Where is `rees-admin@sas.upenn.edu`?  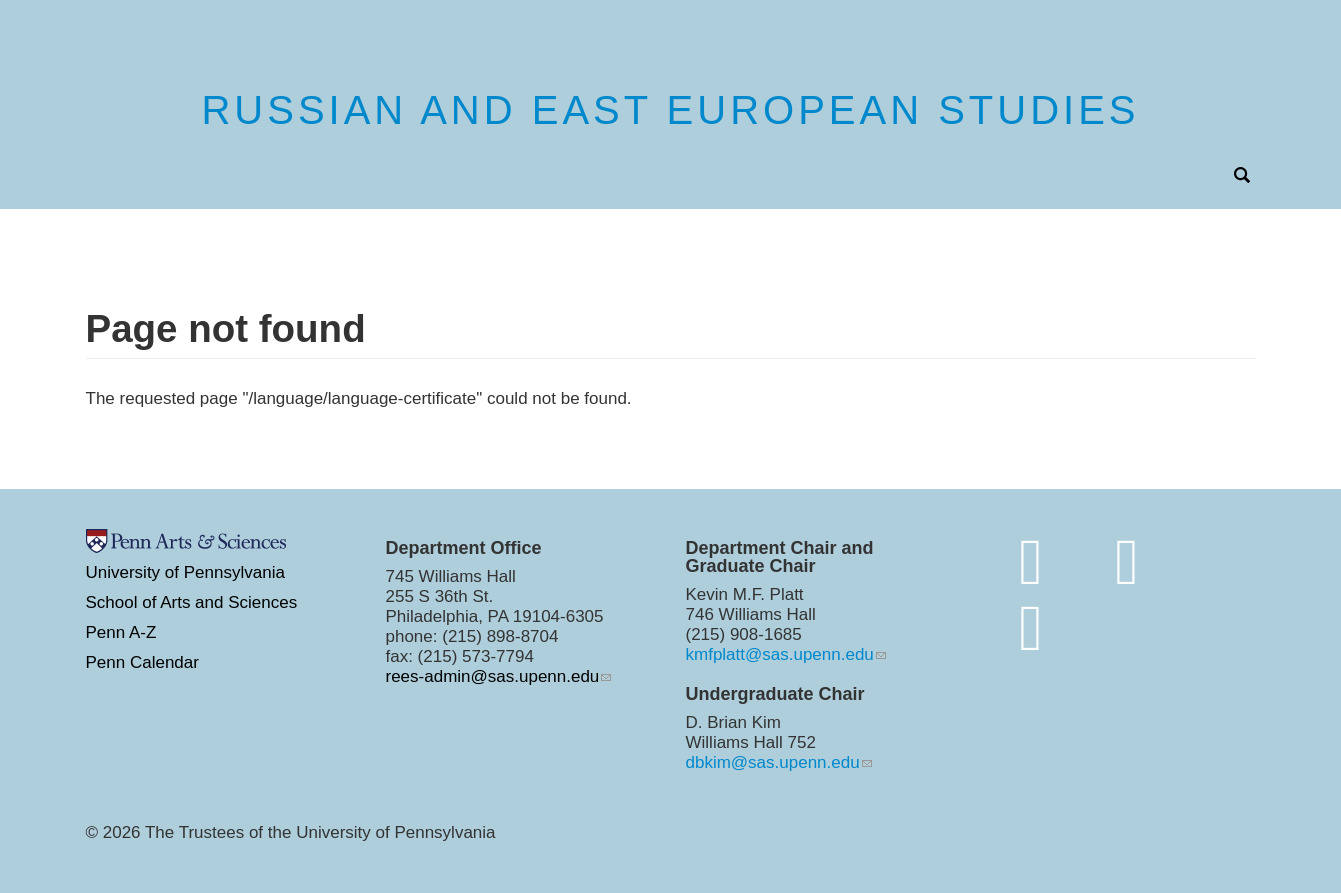
rees-admin@sas.upenn.edu is located at coordinates (493, 676).